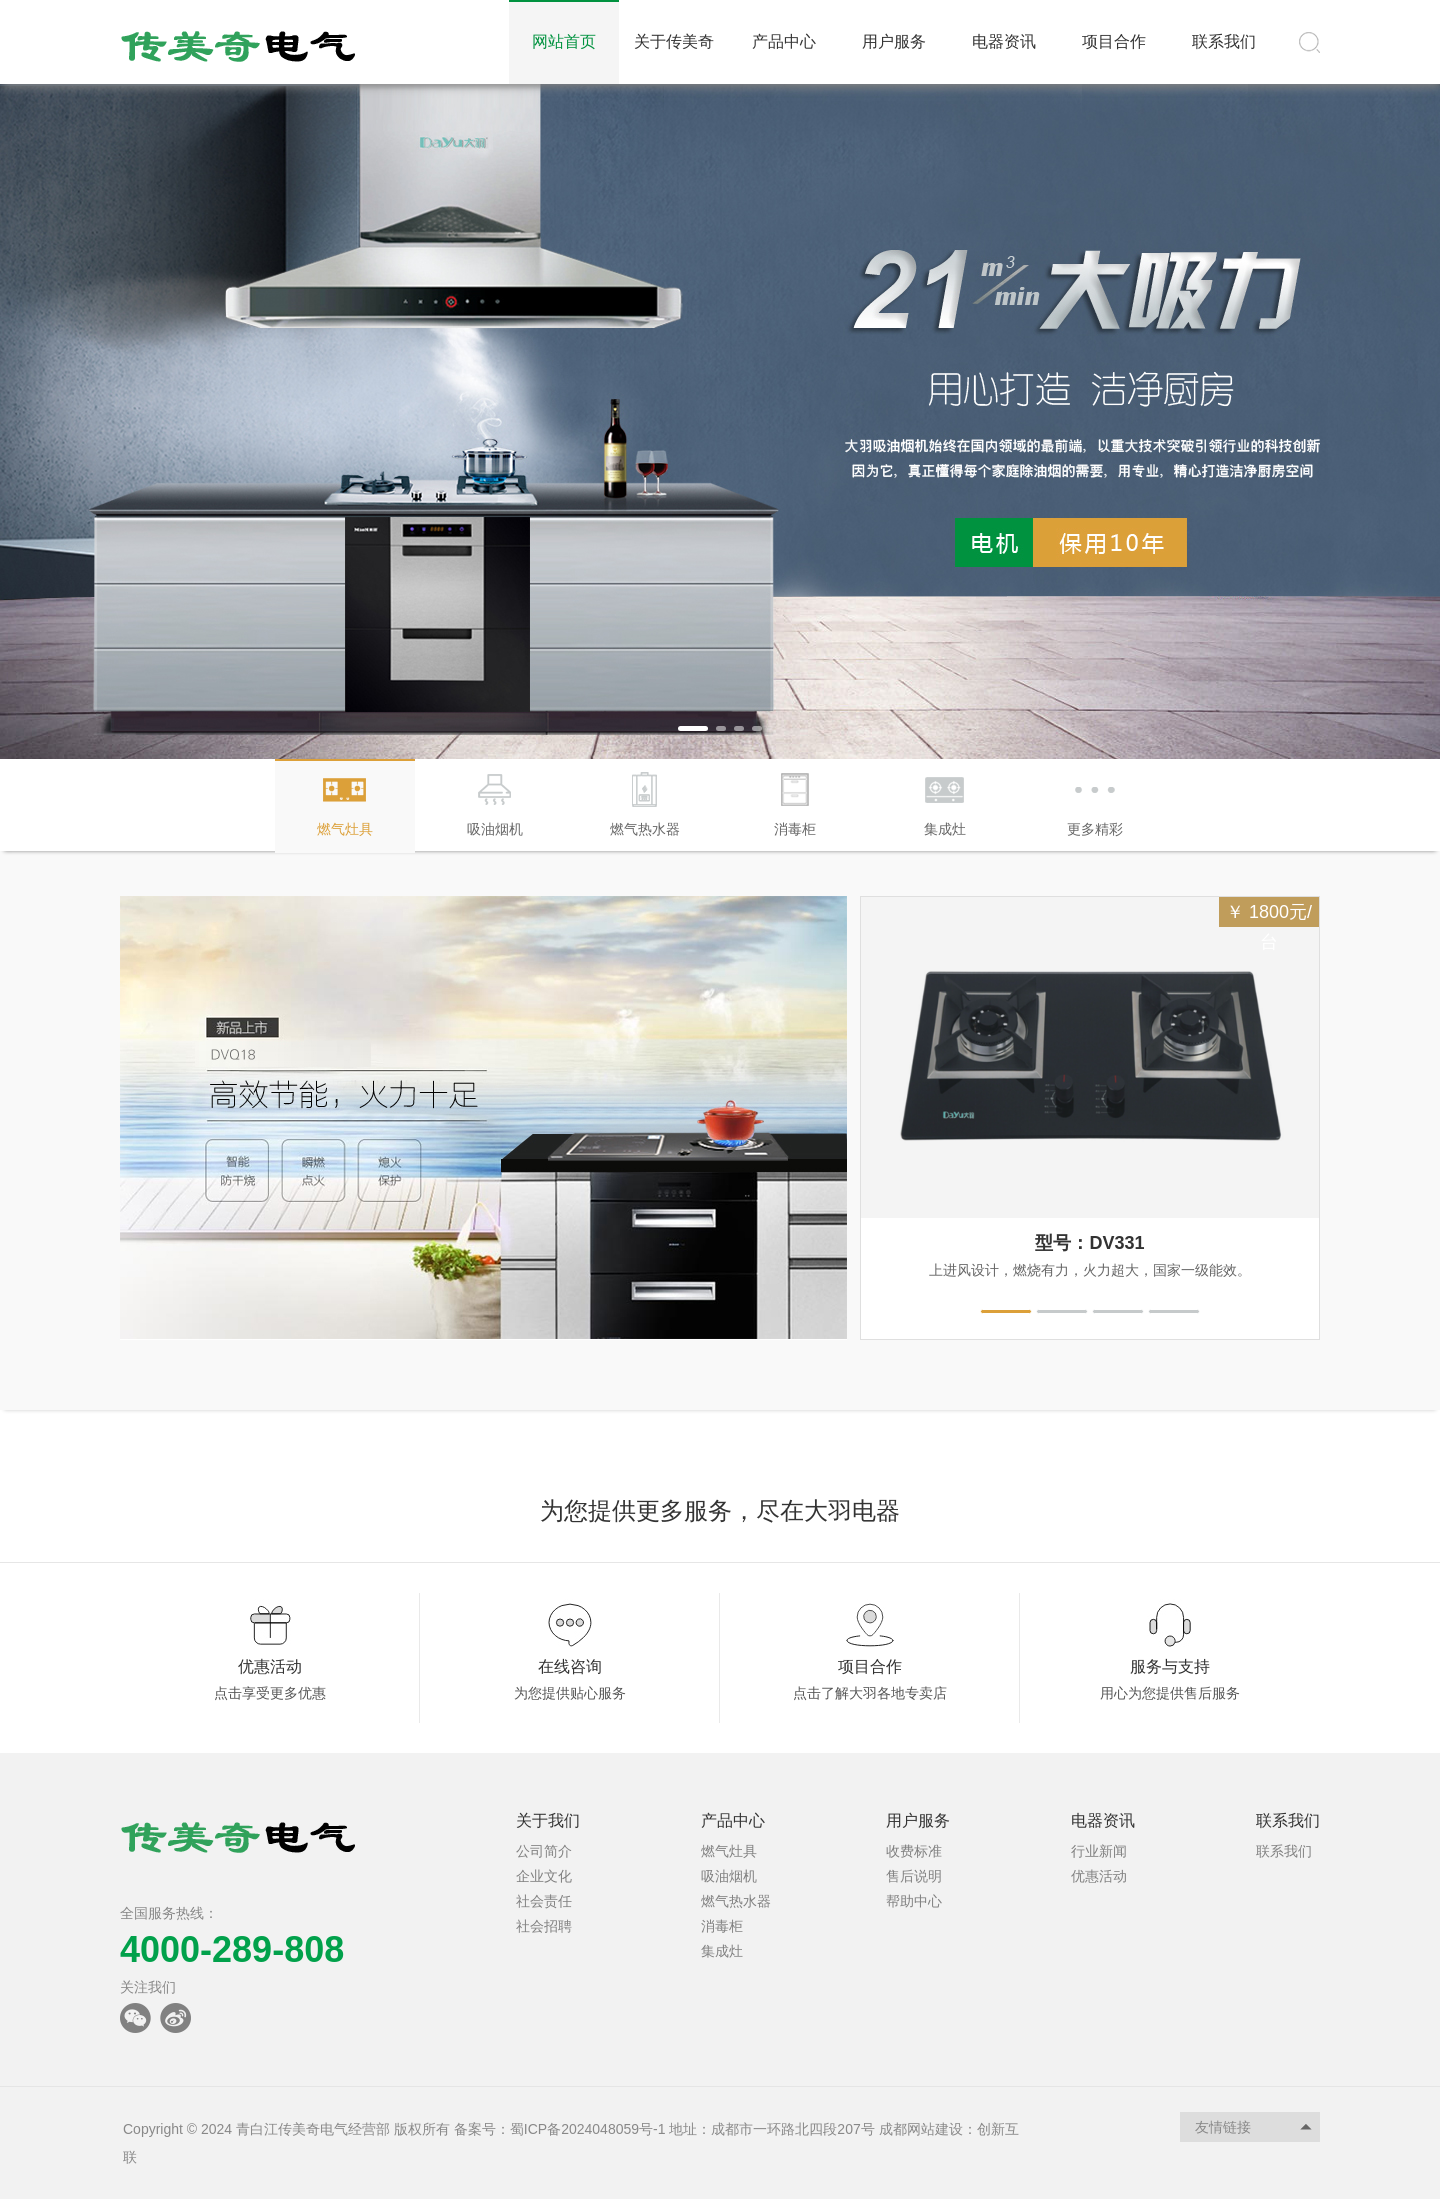 Image resolution: width=1440 pixels, height=2199 pixels. I want to click on 集成灶, so click(722, 1951).